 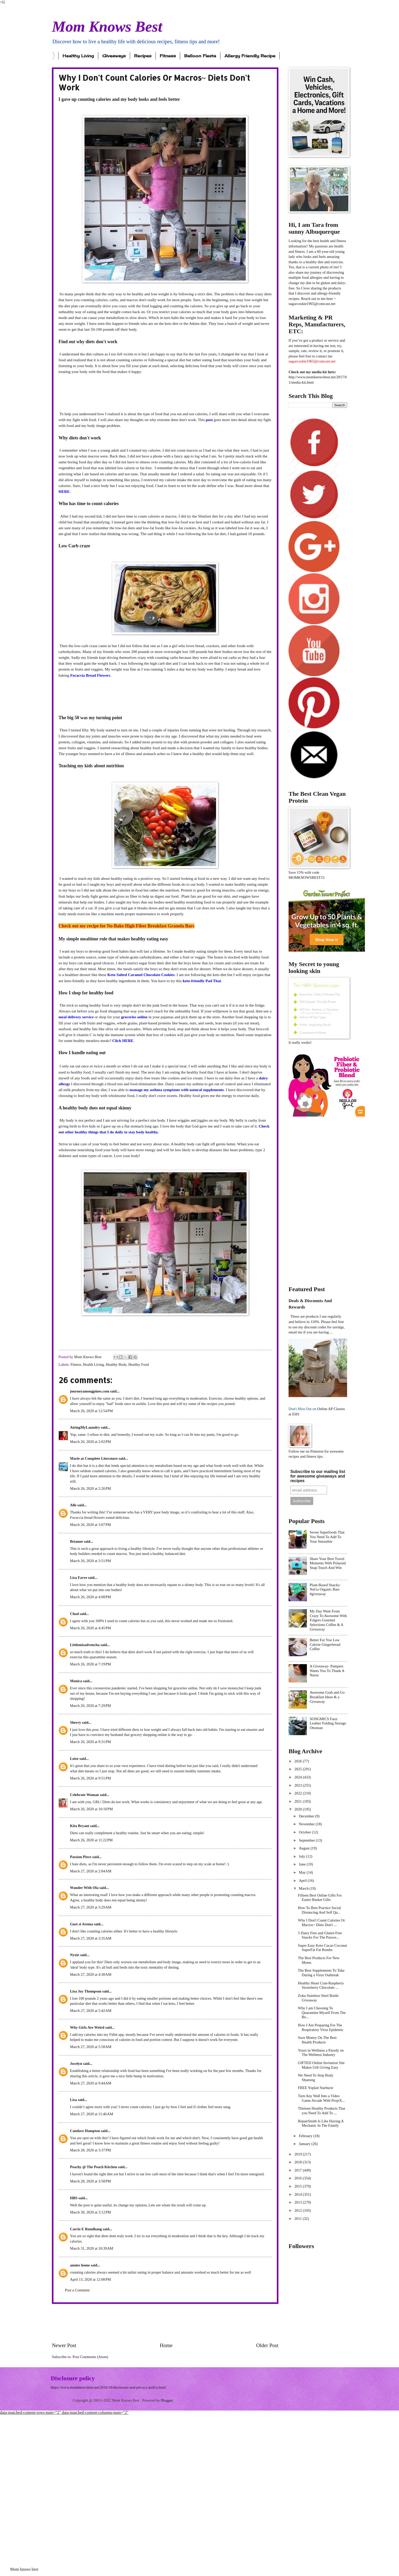 What do you see at coordinates (90, 2181) in the screenshot?
I see `March 28, 2020 at 3:58 PM` at bounding box center [90, 2181].